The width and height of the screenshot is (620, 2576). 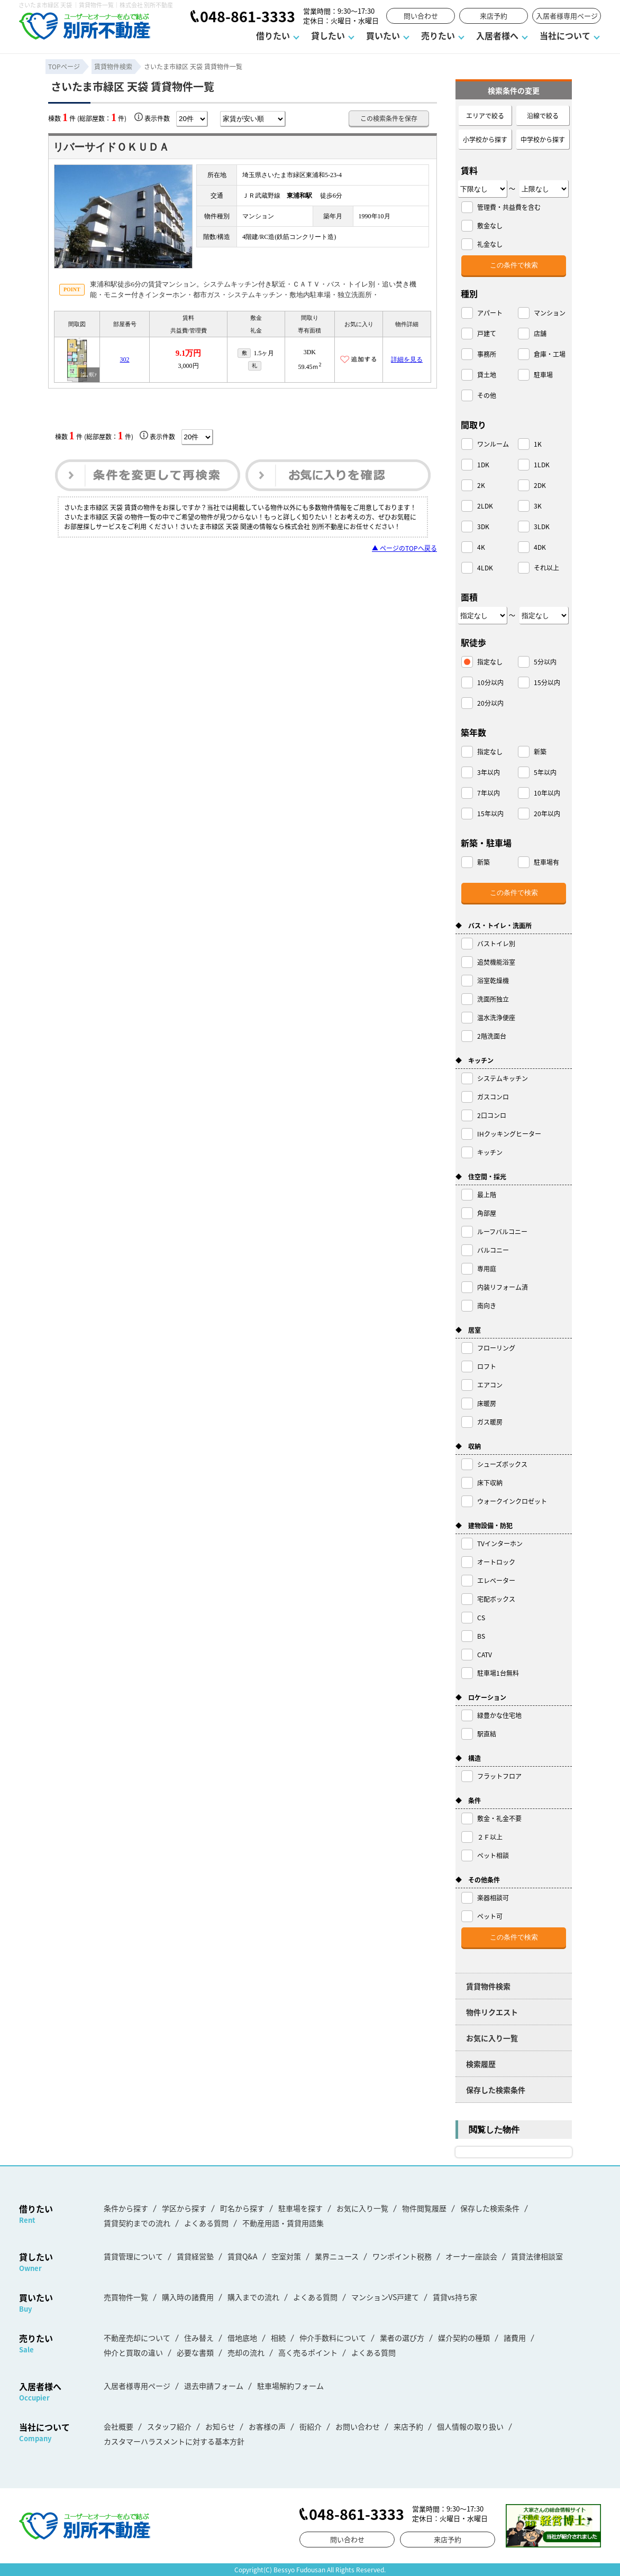 What do you see at coordinates (332, 2337) in the screenshot?
I see `仲介手数料について` at bounding box center [332, 2337].